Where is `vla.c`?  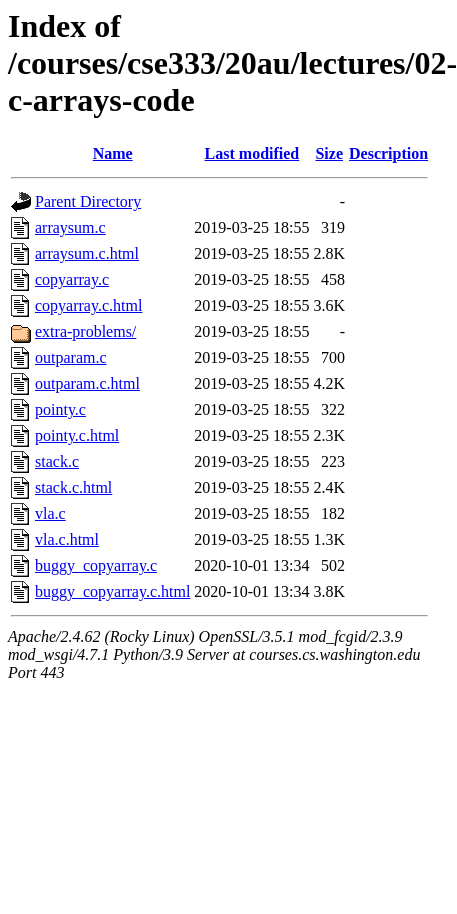 vla.c is located at coordinates (50, 513).